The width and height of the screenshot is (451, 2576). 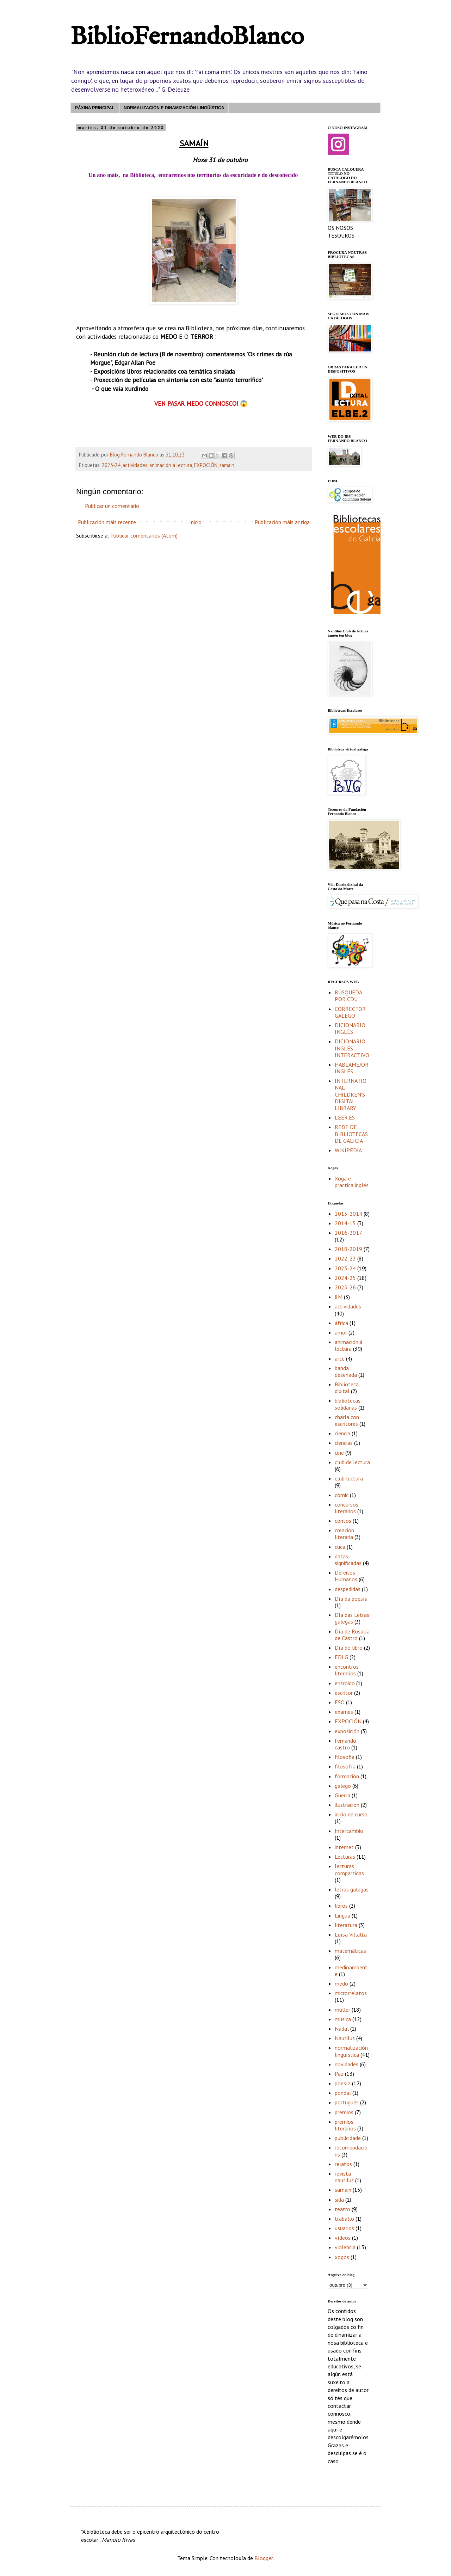 I want to click on BÚSQUEDA POR CDU, so click(x=348, y=995).